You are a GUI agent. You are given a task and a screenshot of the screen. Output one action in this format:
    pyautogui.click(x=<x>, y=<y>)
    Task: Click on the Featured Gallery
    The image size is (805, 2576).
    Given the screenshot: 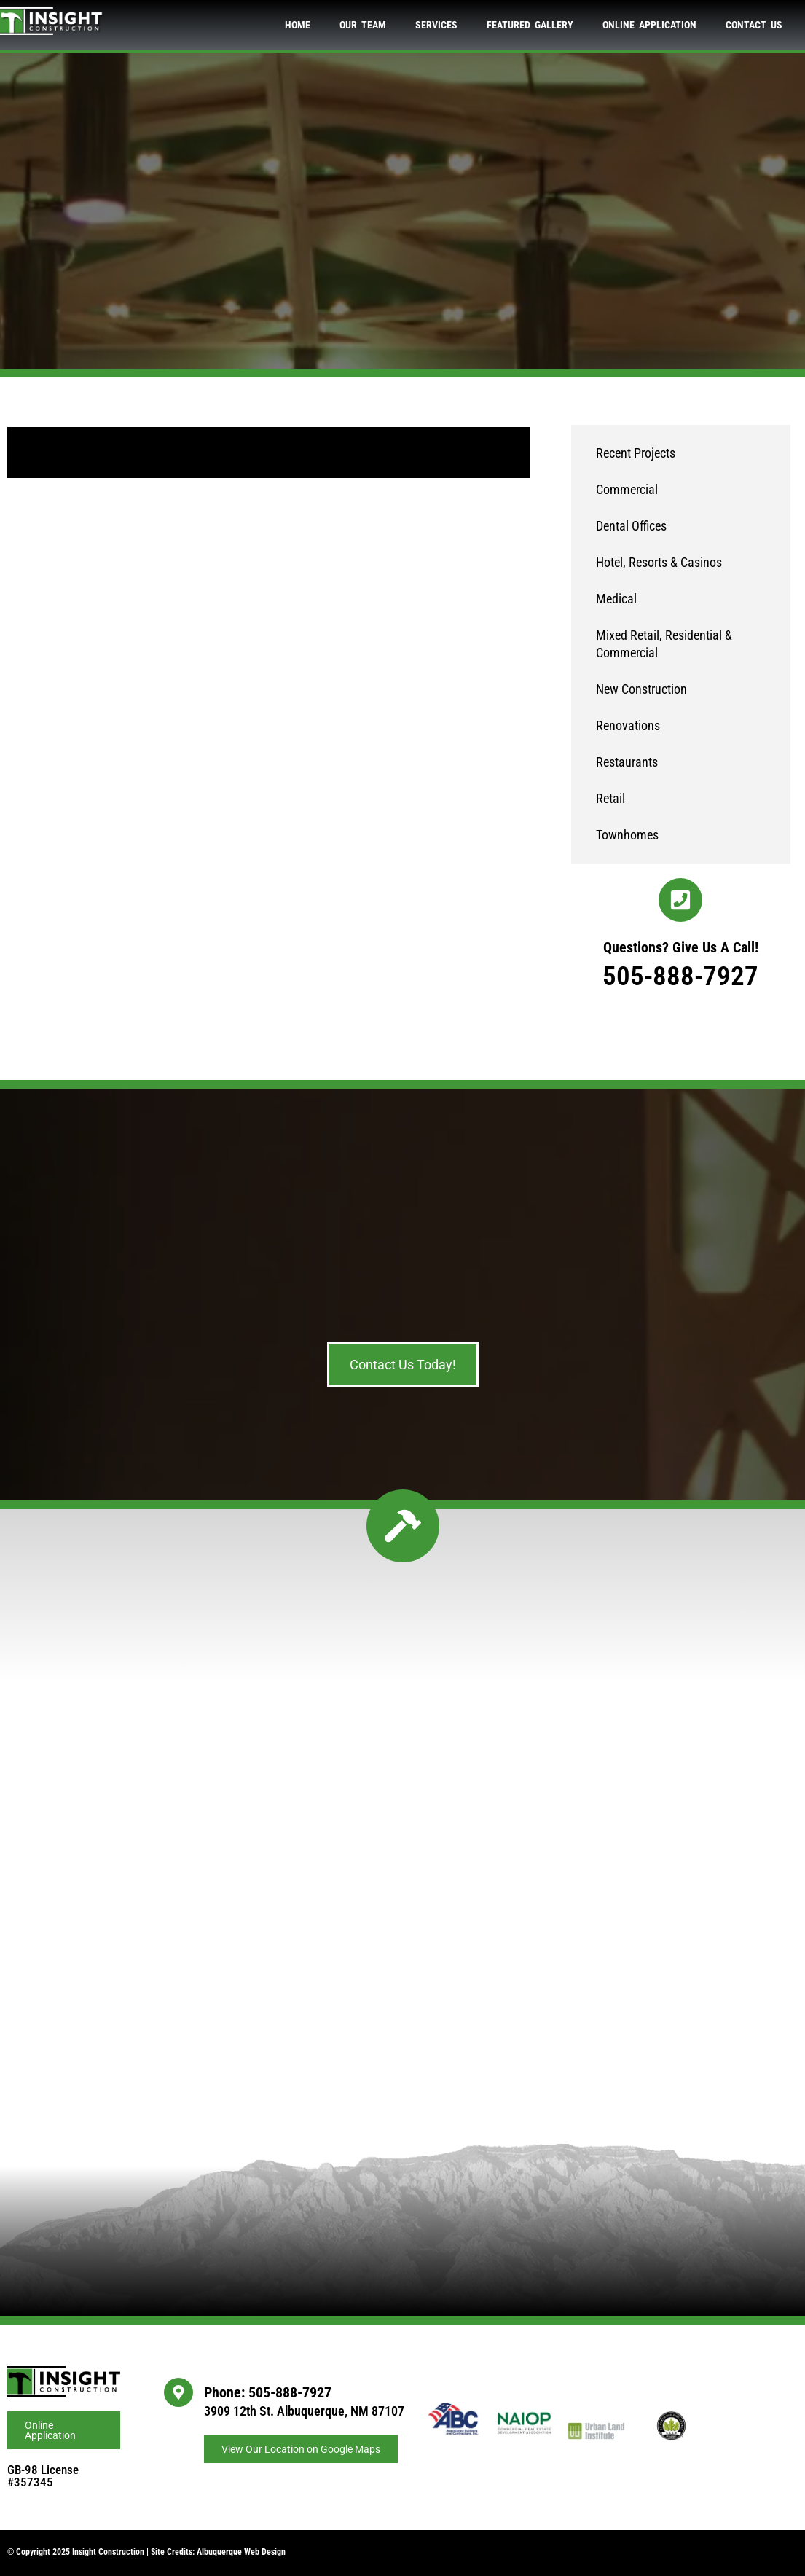 What is the action you would take?
    pyautogui.click(x=530, y=25)
    